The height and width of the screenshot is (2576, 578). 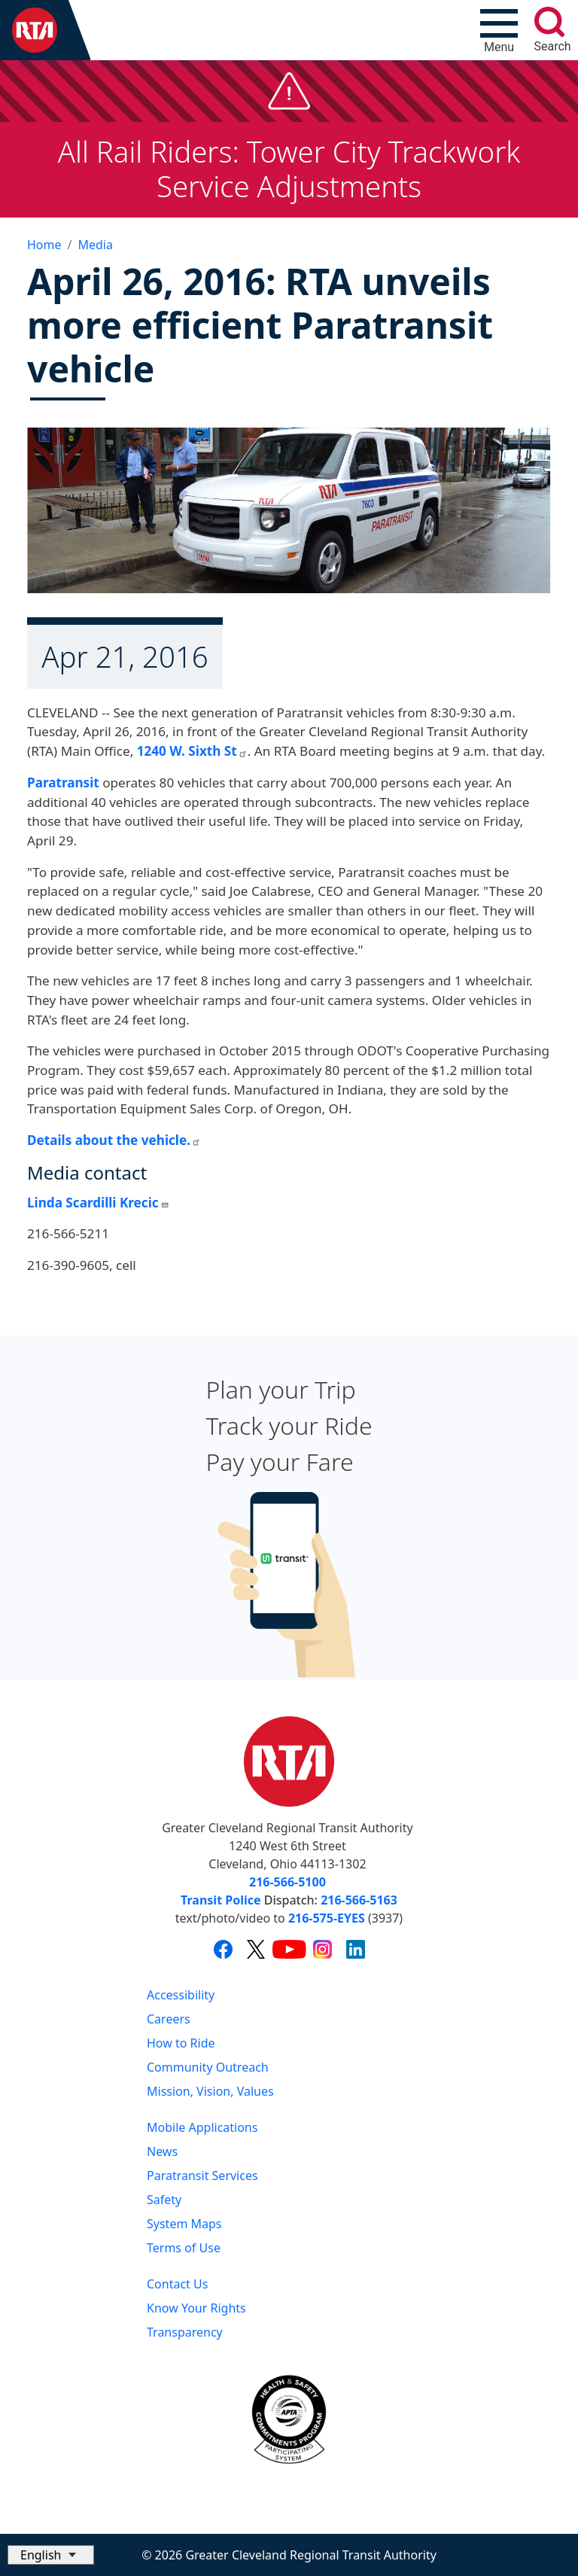 What do you see at coordinates (549, 22) in the screenshot?
I see `[search]` at bounding box center [549, 22].